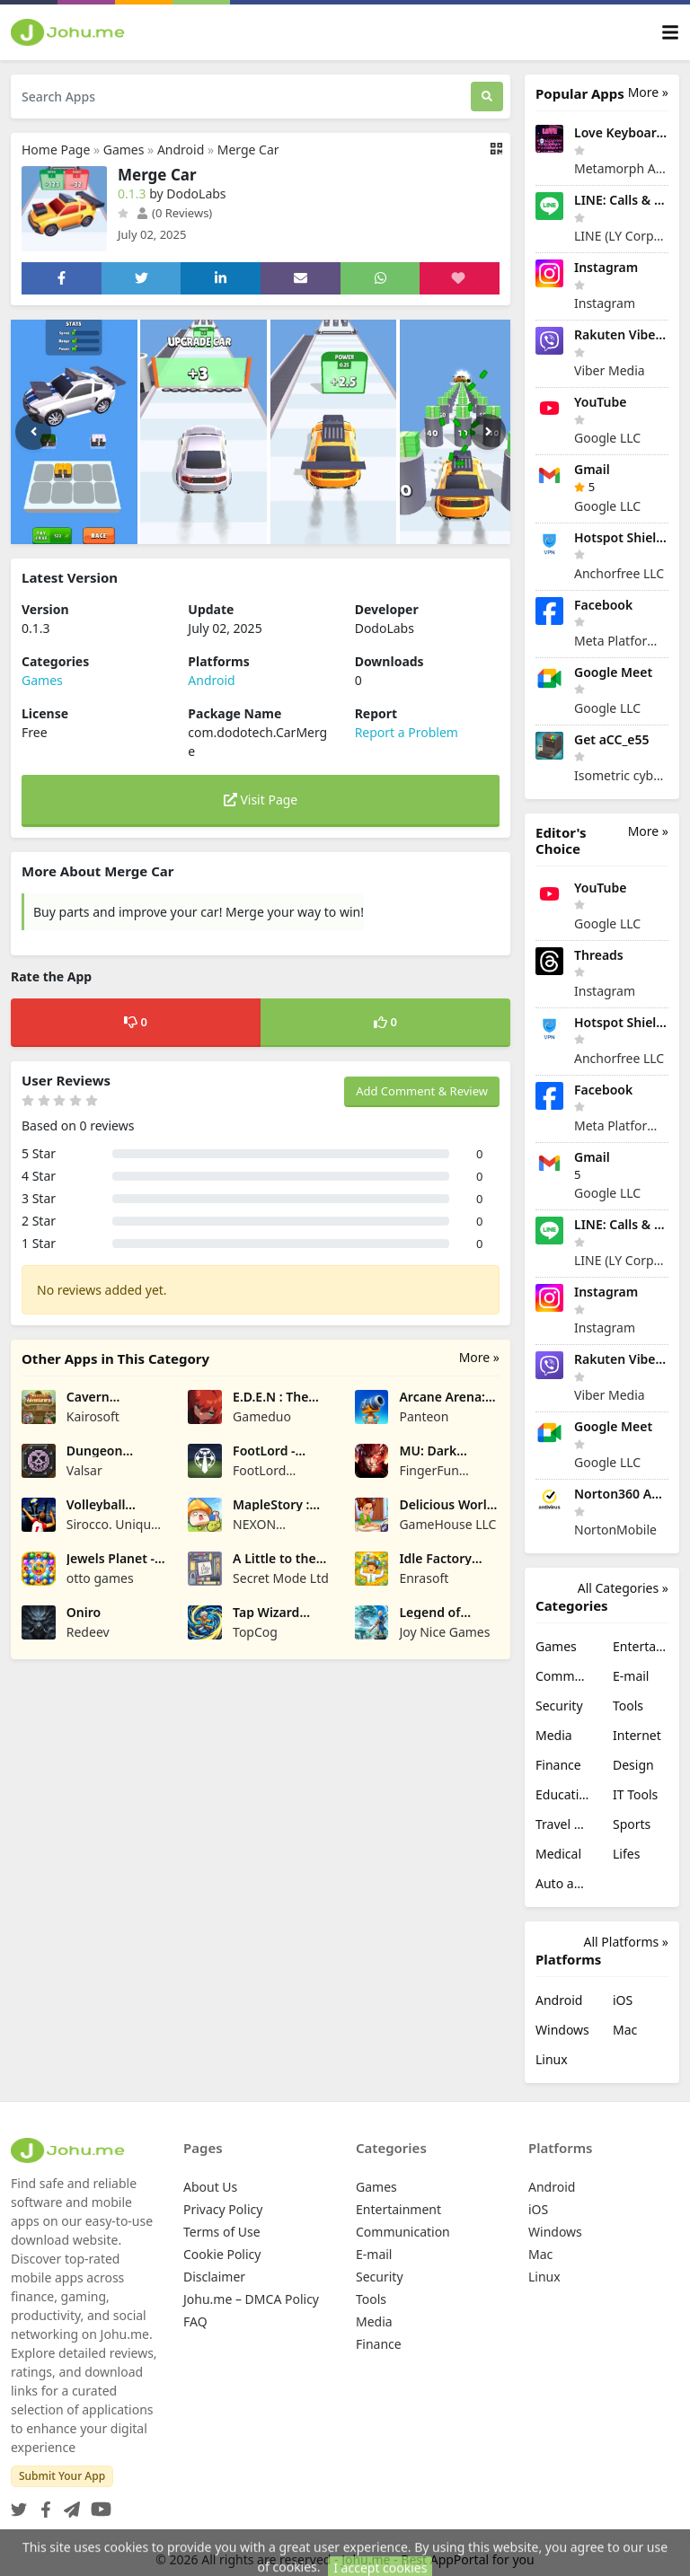  Describe the element at coordinates (551, 2059) in the screenshot. I see `Linux` at that location.